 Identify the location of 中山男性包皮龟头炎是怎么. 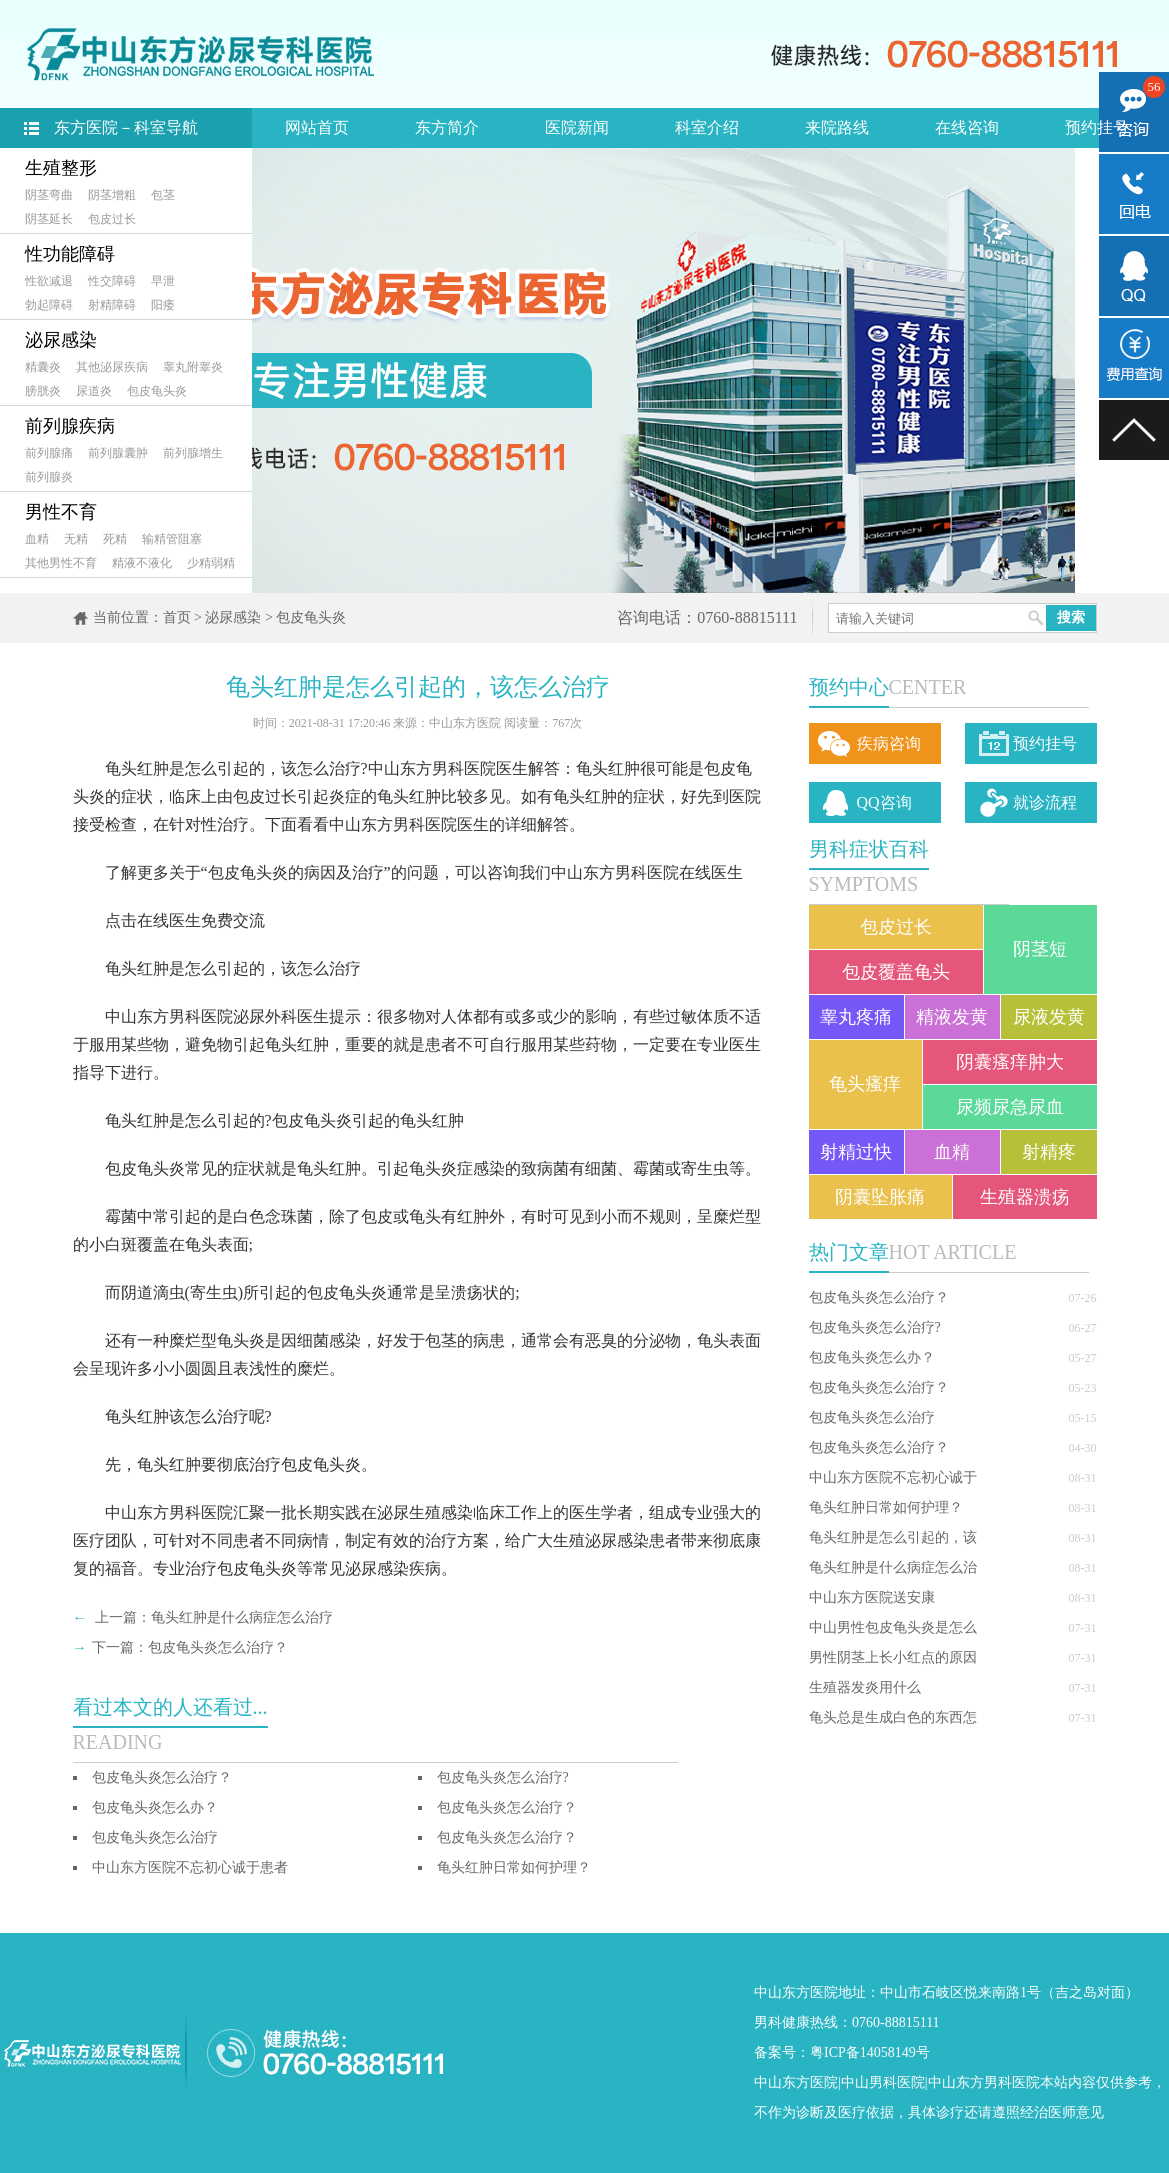
(893, 1627).